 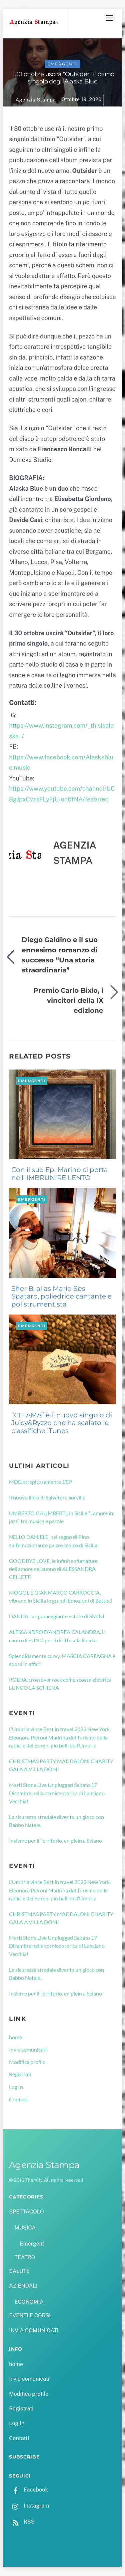 What do you see at coordinates (68, 1000) in the screenshot?
I see `Premio Carlo Bixio, i vincitori della IX edizione` at bounding box center [68, 1000].